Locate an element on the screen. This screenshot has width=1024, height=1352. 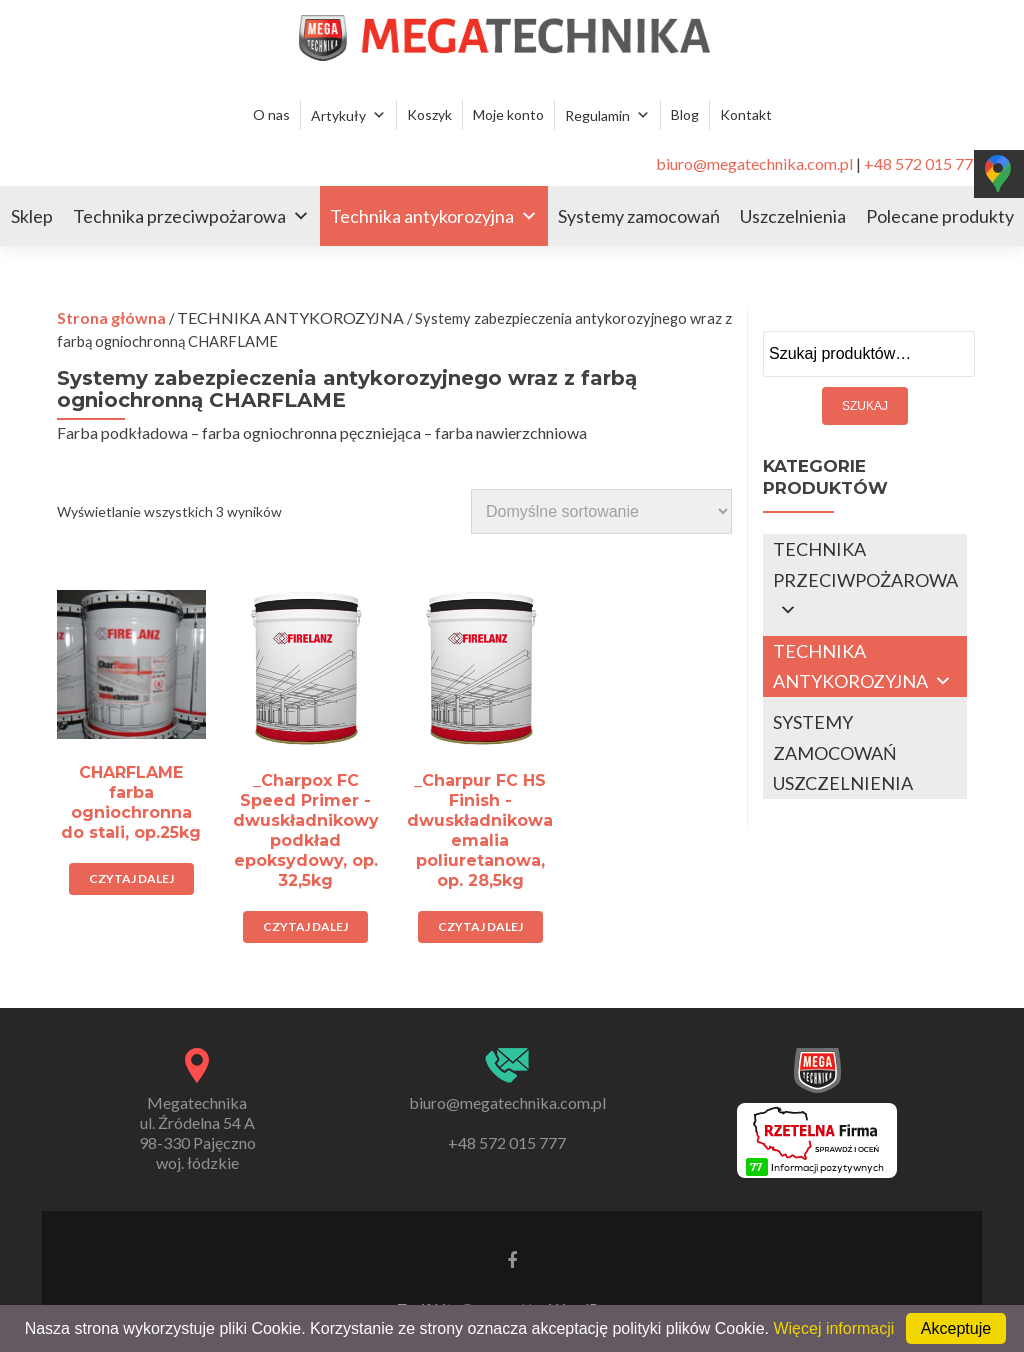
Systemy zamocowań is located at coordinates (639, 216).